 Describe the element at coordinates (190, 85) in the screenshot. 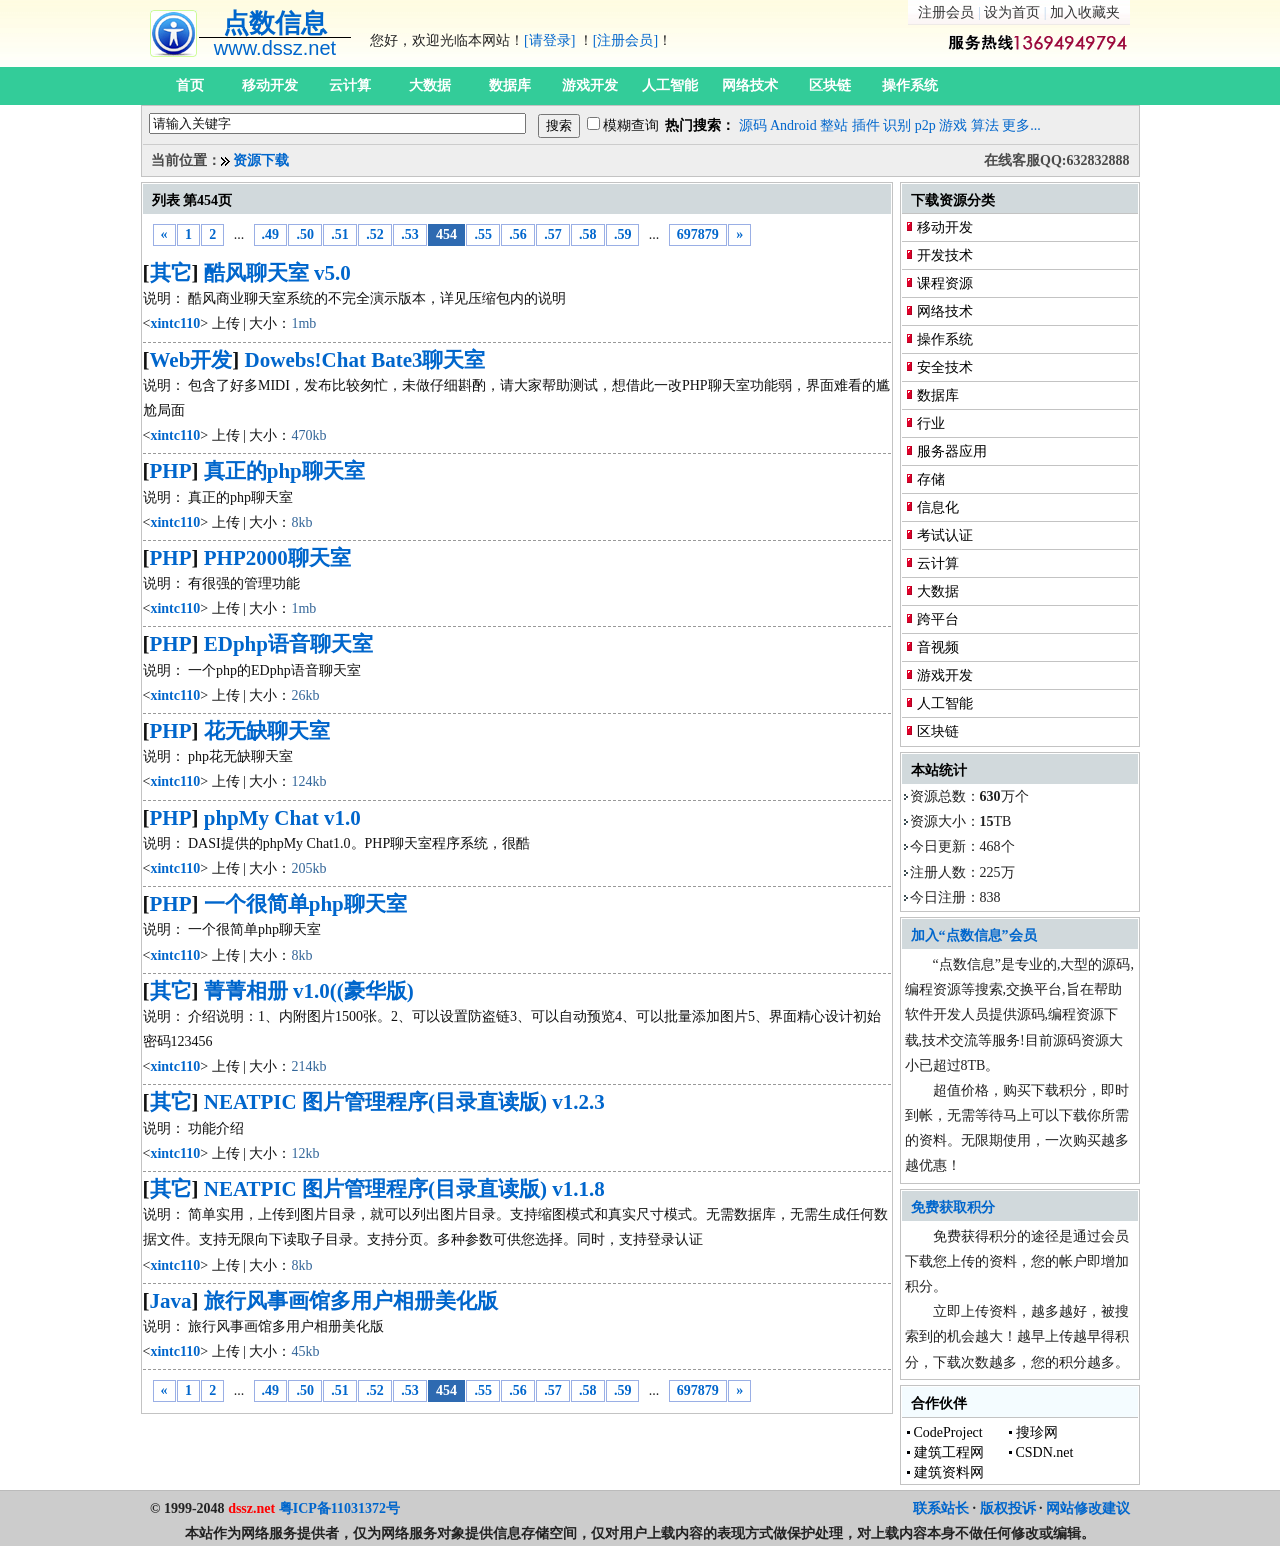

I see `首页` at that location.